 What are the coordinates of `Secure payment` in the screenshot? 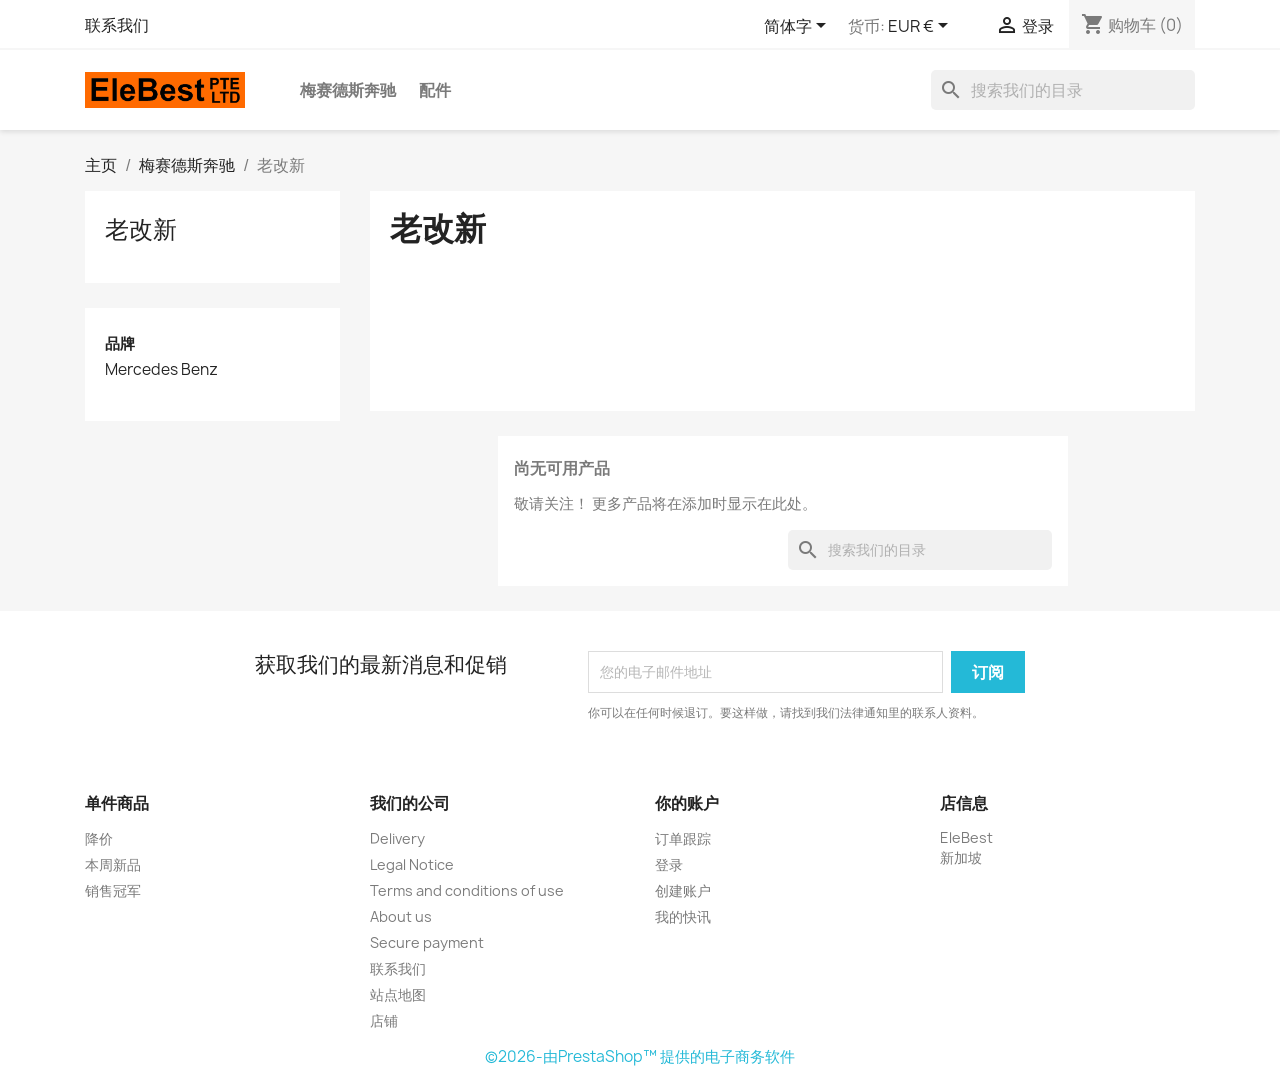 It's located at (427, 942).